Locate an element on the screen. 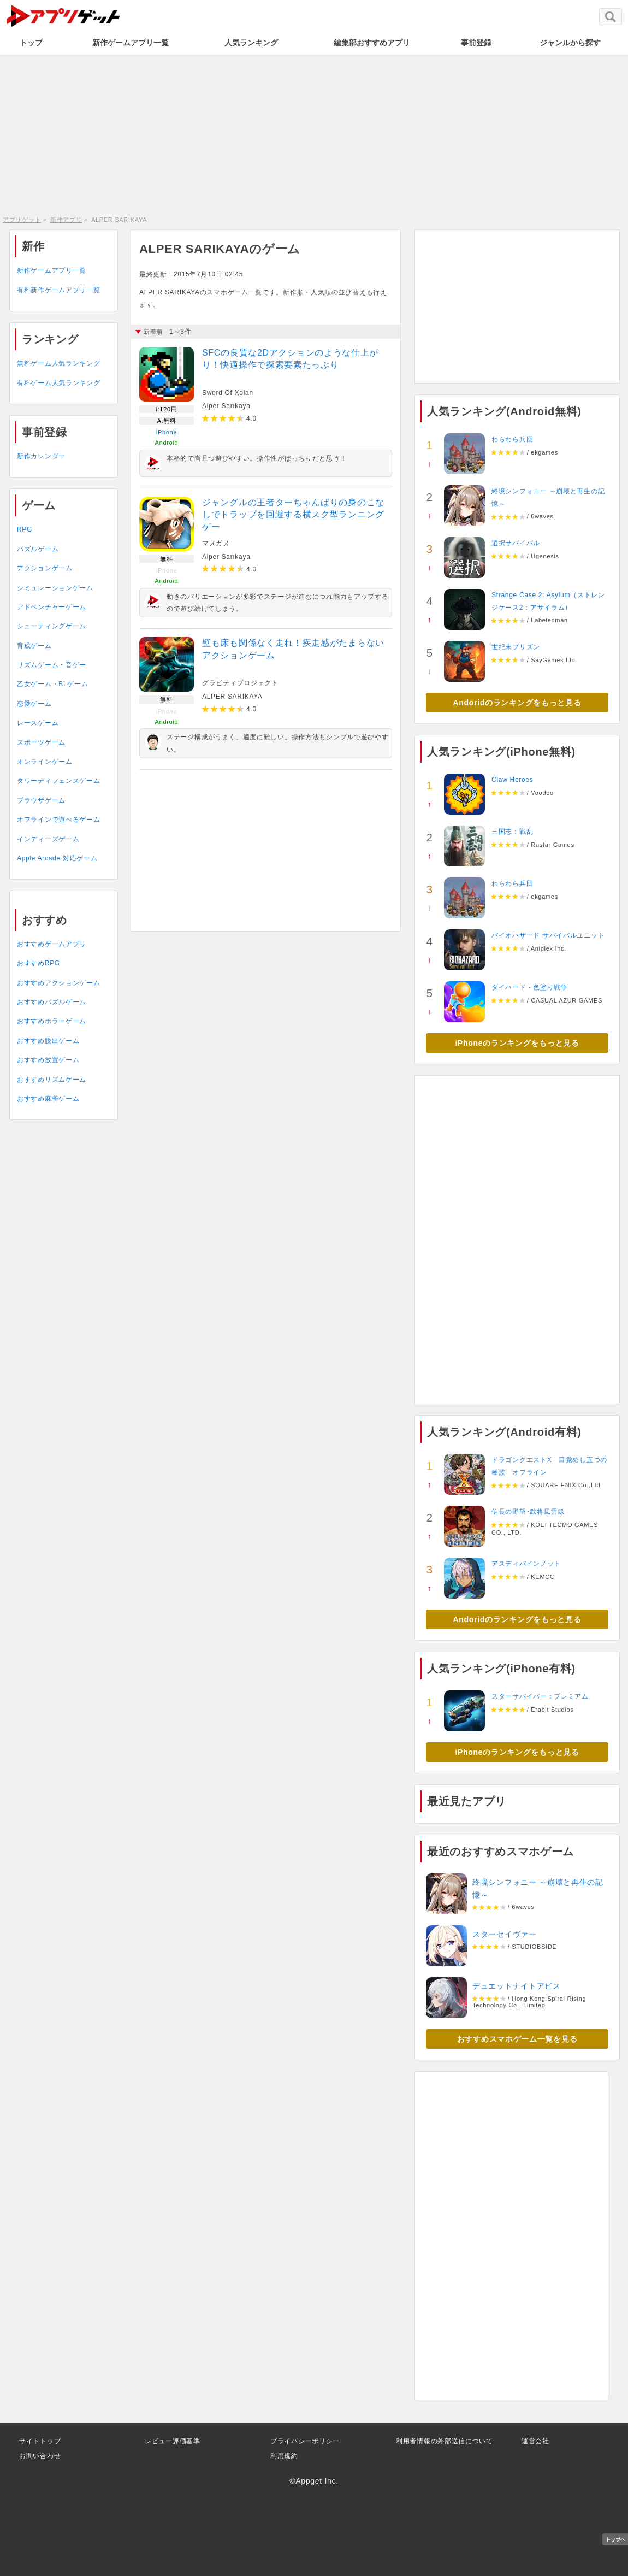 This screenshot has height=2576, width=628. Apple Arcade 対応ゲーム is located at coordinates (57, 858).